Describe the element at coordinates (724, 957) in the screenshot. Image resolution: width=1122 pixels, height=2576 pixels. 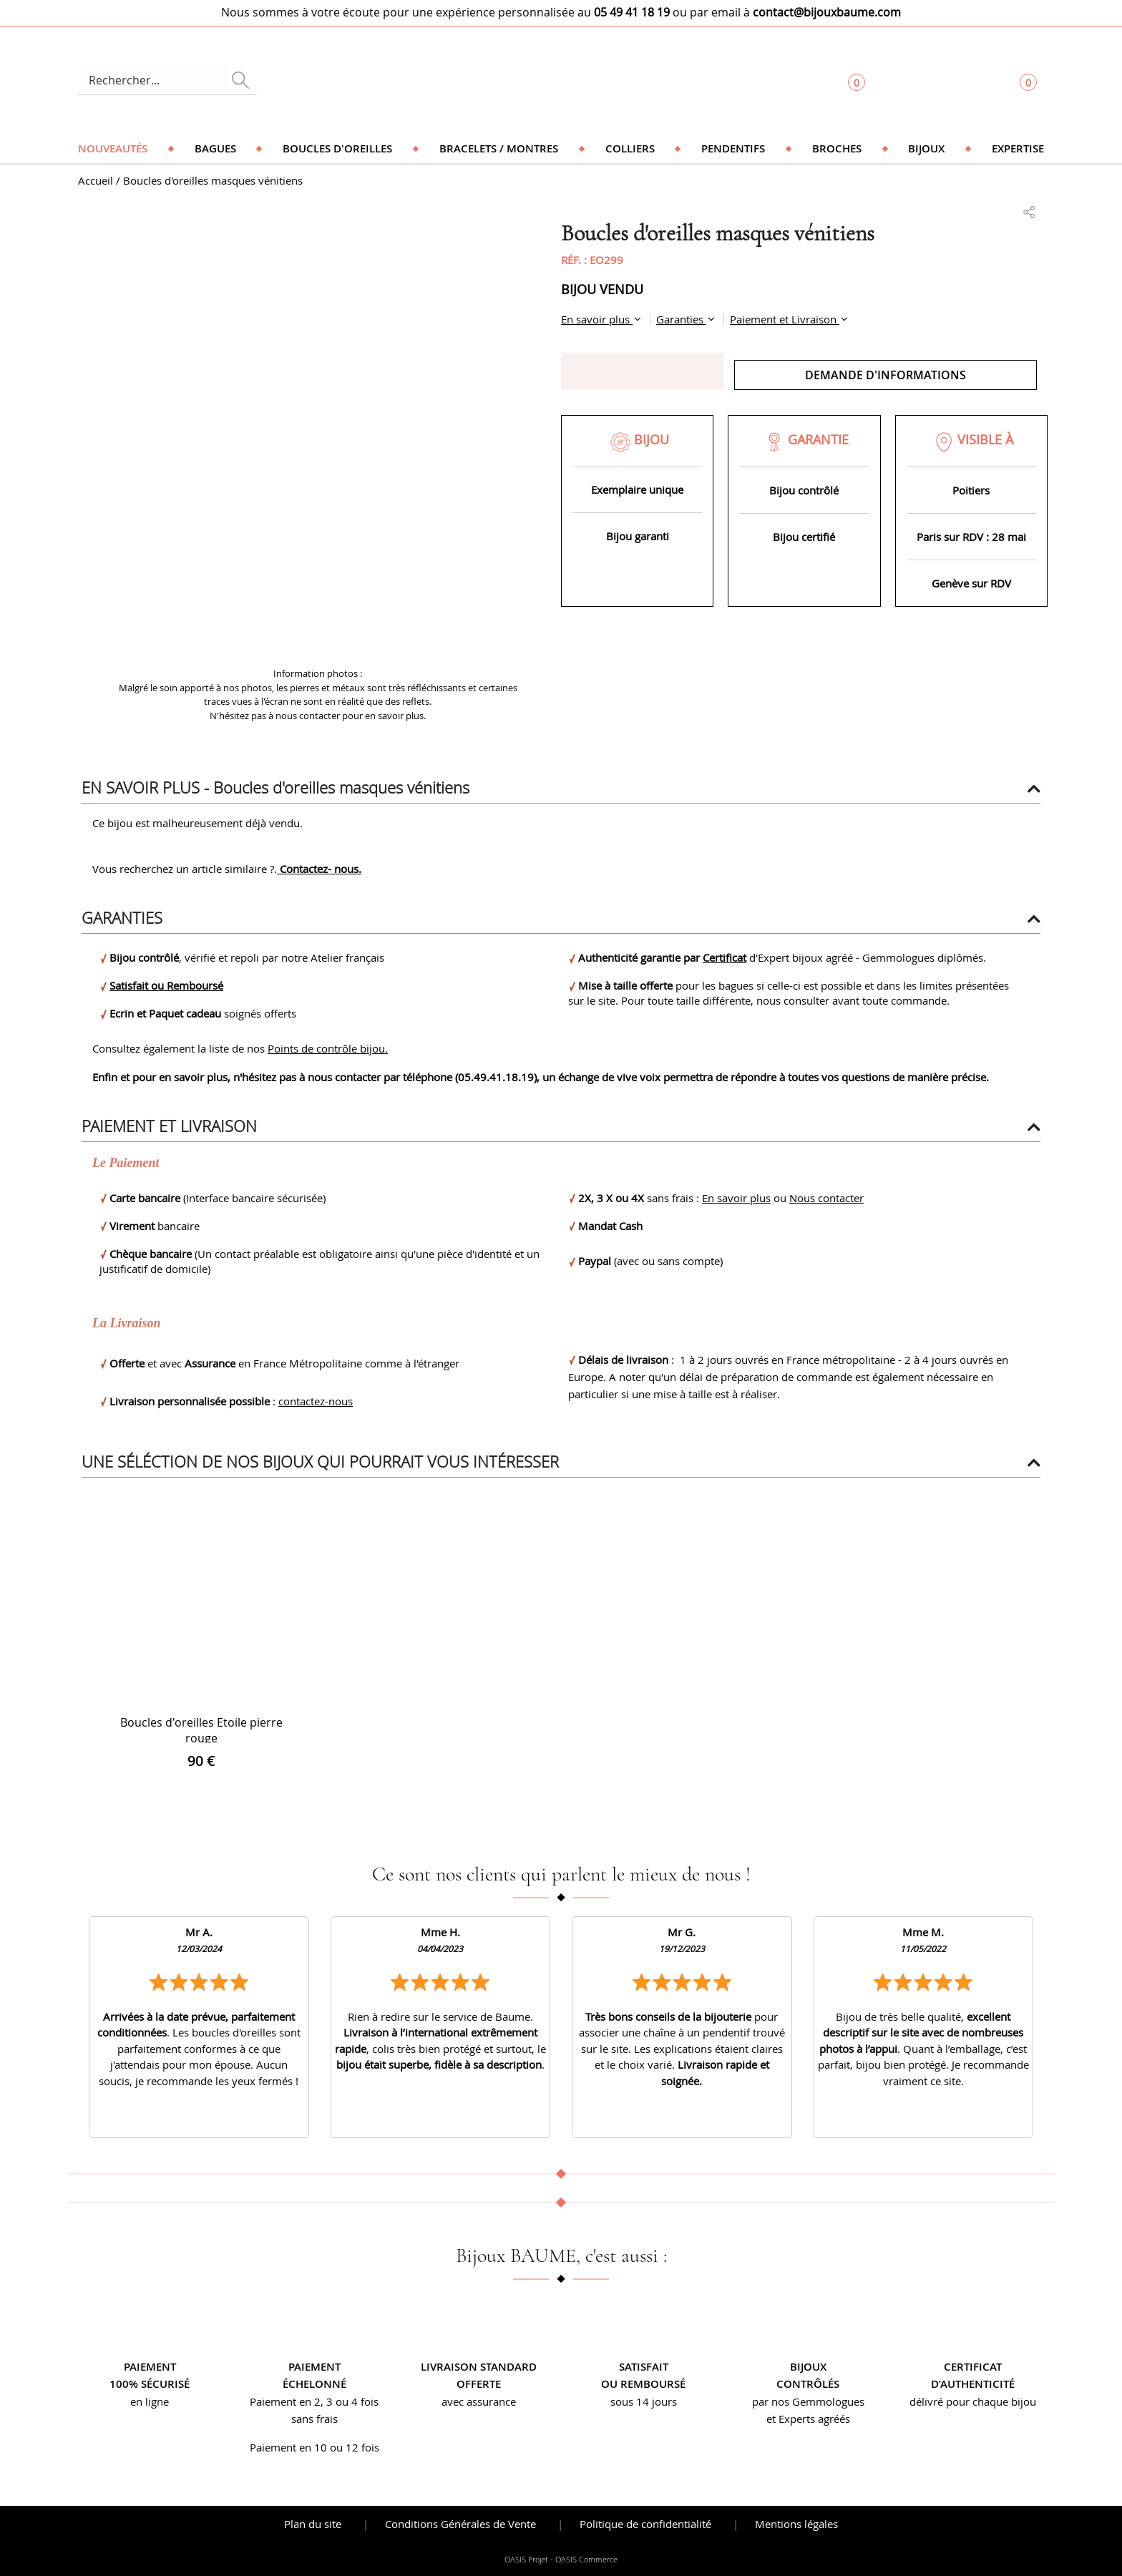
I see `Certificat` at that location.